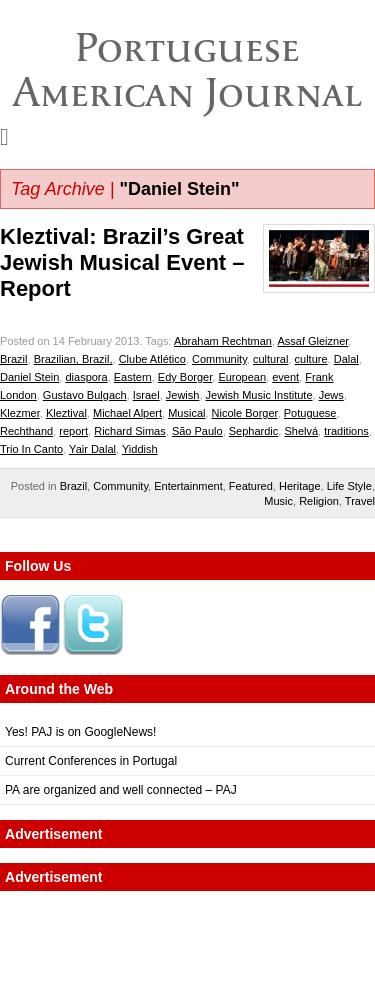  What do you see at coordinates (278, 501) in the screenshot?
I see `Music` at bounding box center [278, 501].